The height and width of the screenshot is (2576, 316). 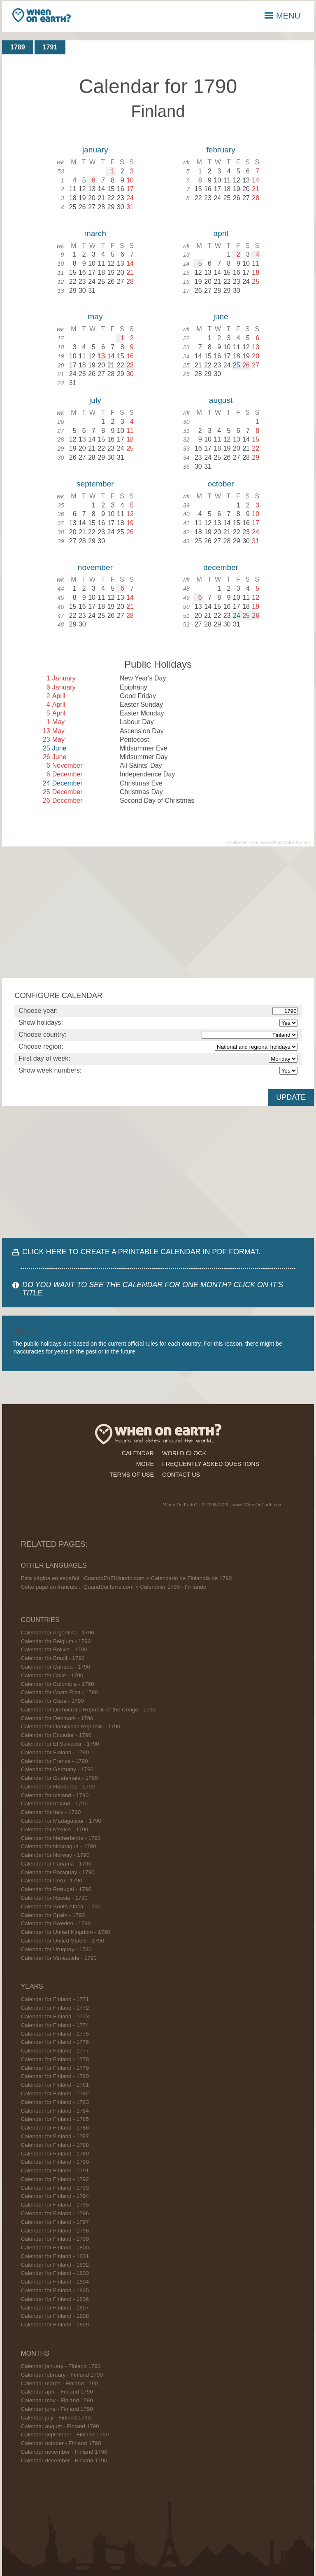 What do you see at coordinates (54, 1649) in the screenshot?
I see `Calendar for Bolivia - 1790` at bounding box center [54, 1649].